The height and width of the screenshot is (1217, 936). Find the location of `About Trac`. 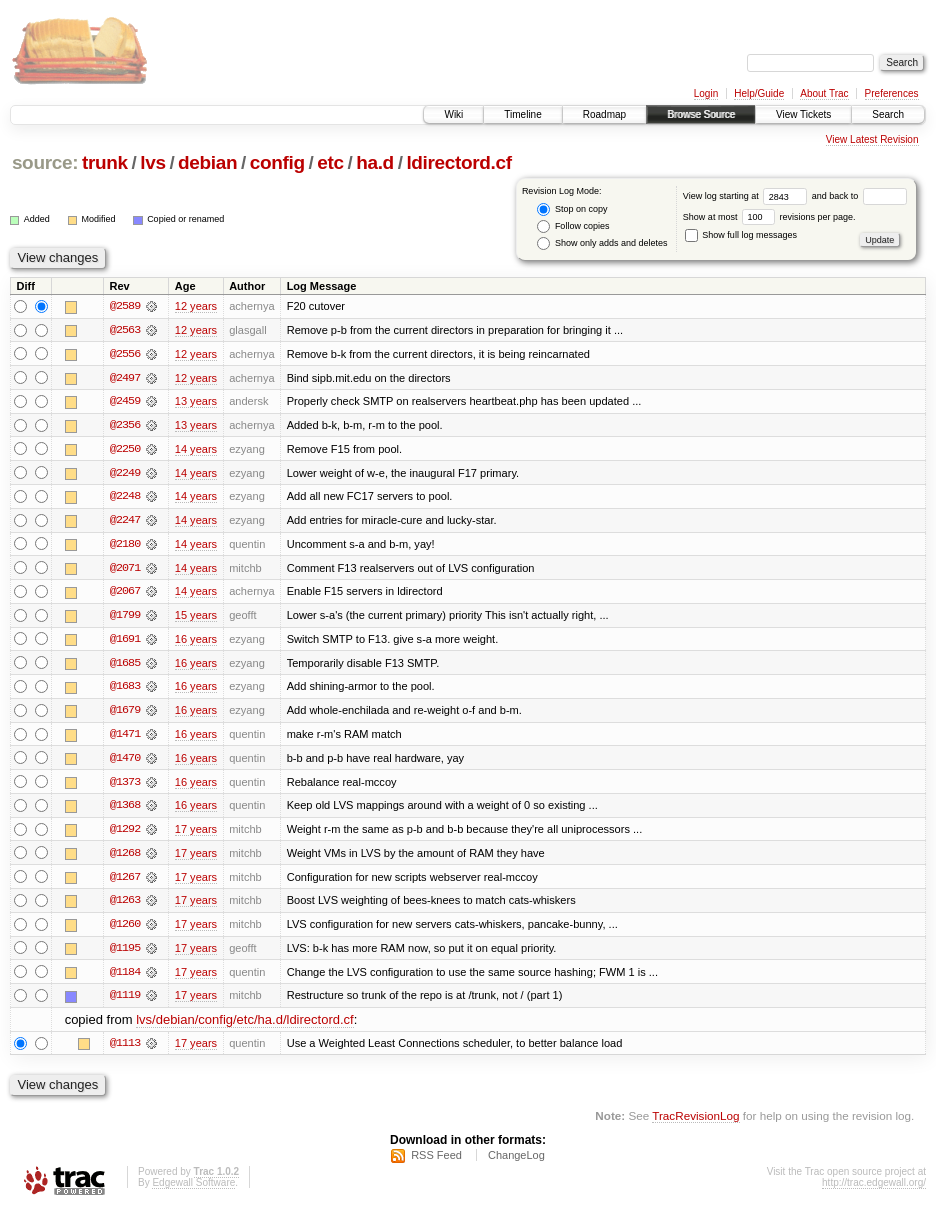

About Trac is located at coordinates (824, 93).